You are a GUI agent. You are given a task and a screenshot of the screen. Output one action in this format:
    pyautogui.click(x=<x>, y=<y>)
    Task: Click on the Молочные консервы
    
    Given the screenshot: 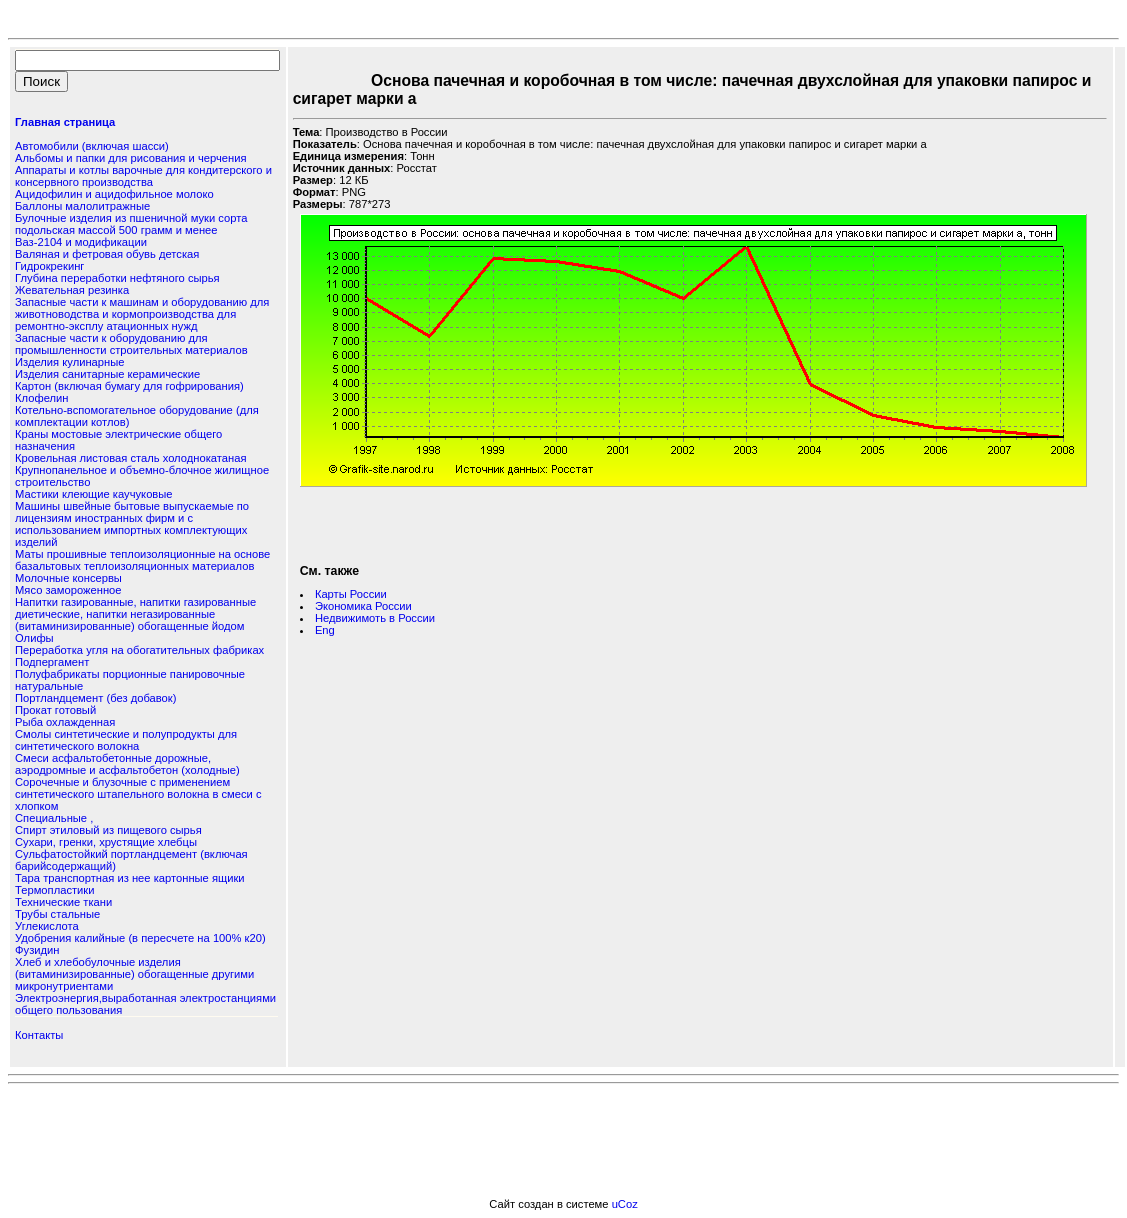 What is the action you would take?
    pyautogui.click(x=68, y=578)
    